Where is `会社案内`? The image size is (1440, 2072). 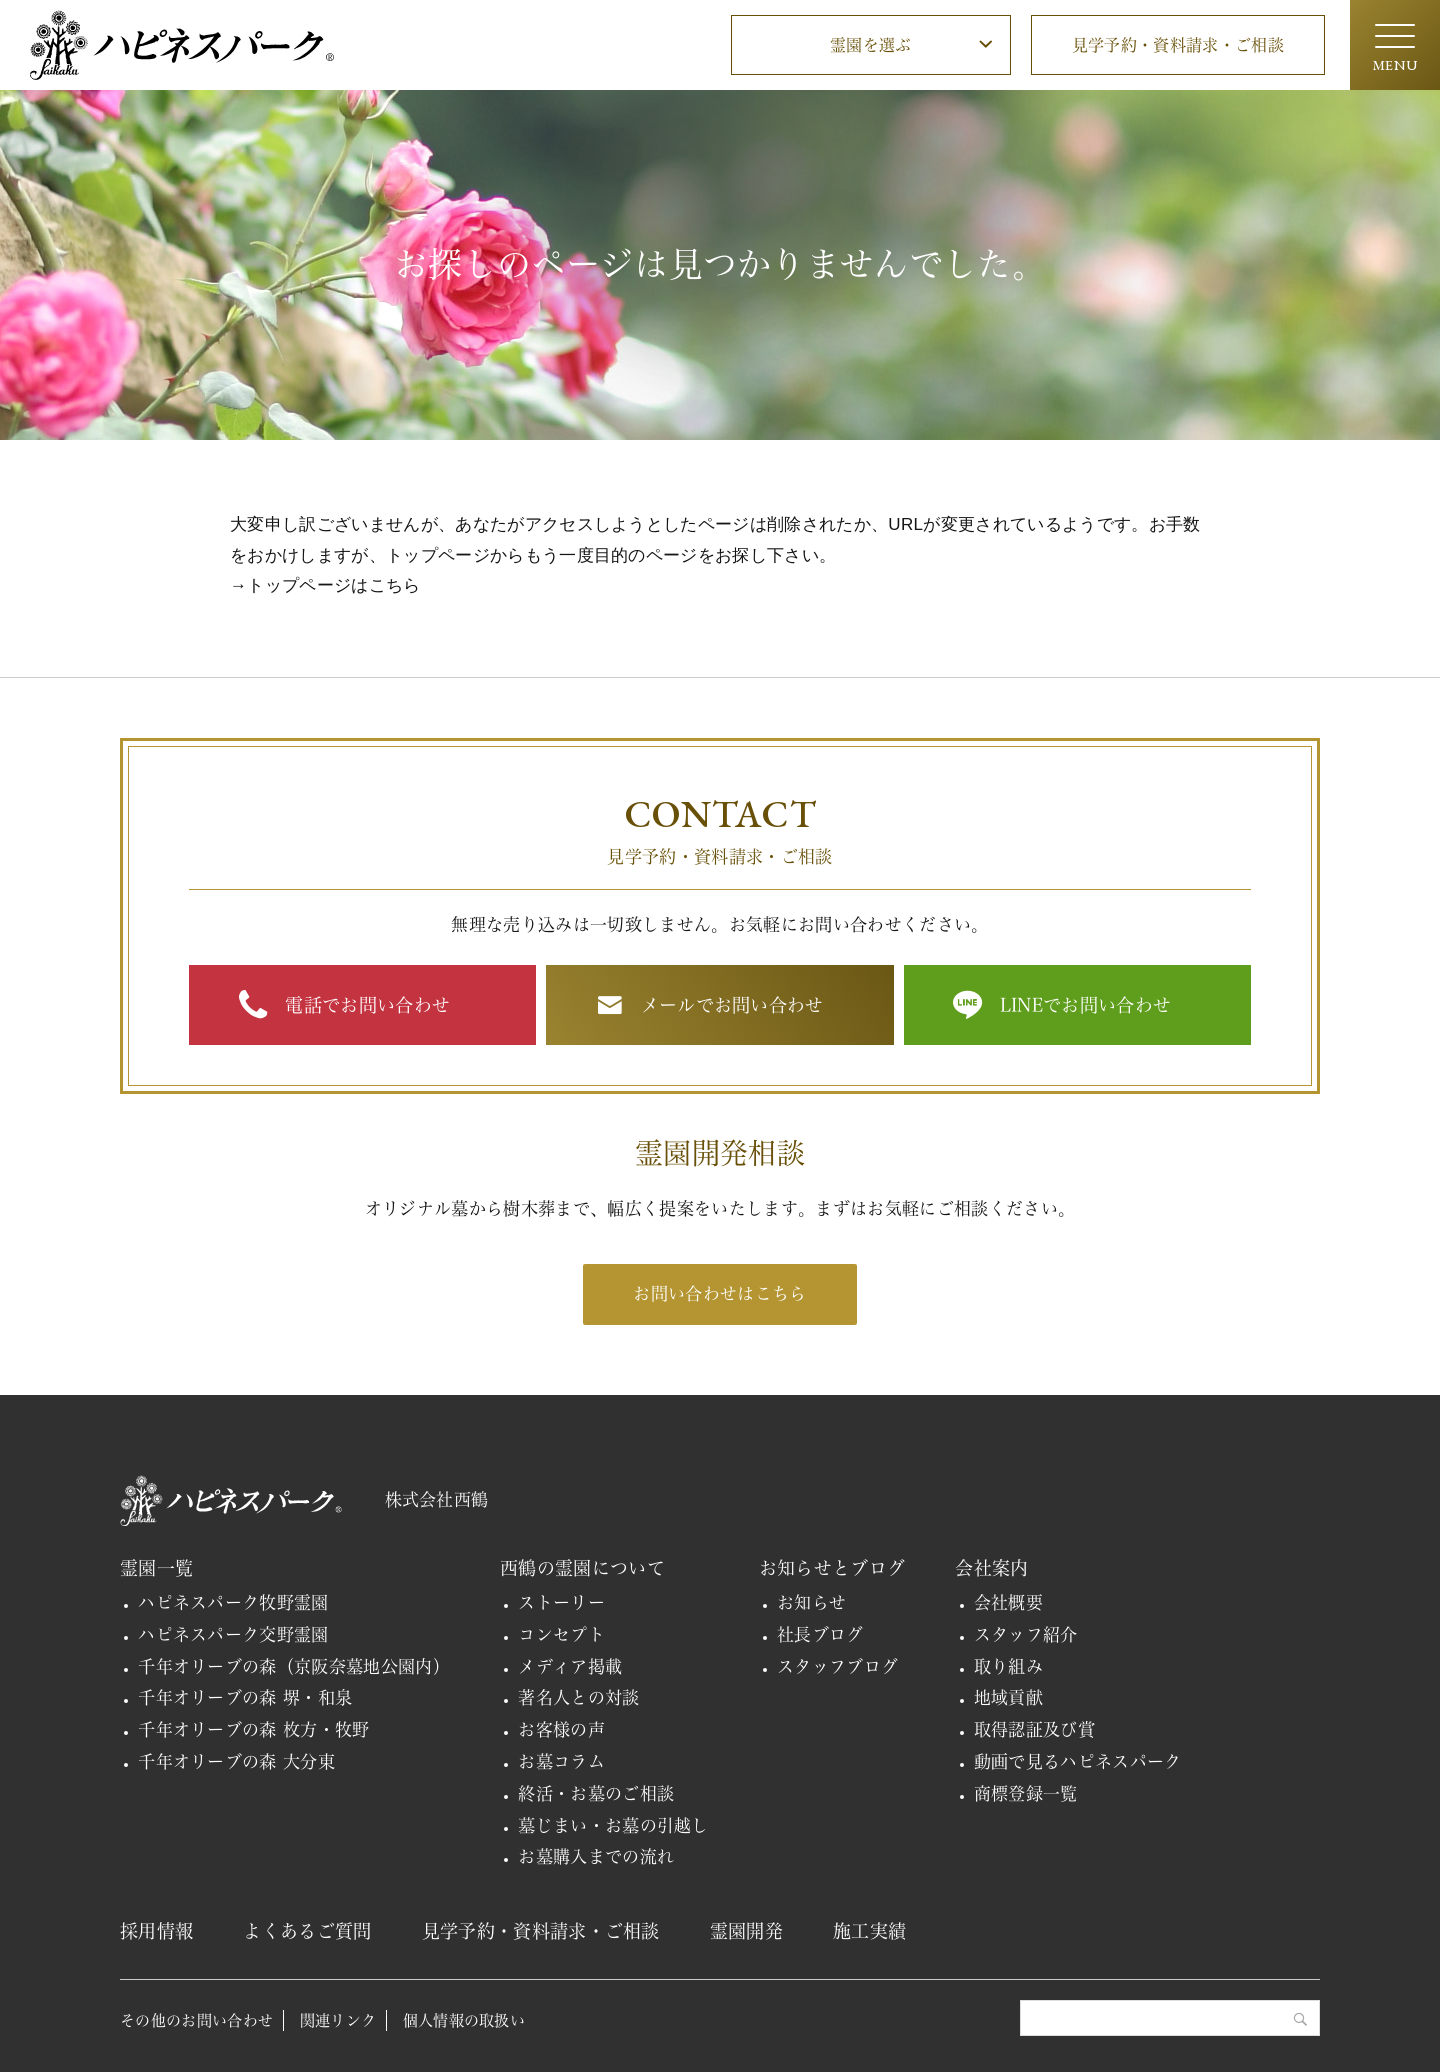
会社案内 is located at coordinates (991, 1568).